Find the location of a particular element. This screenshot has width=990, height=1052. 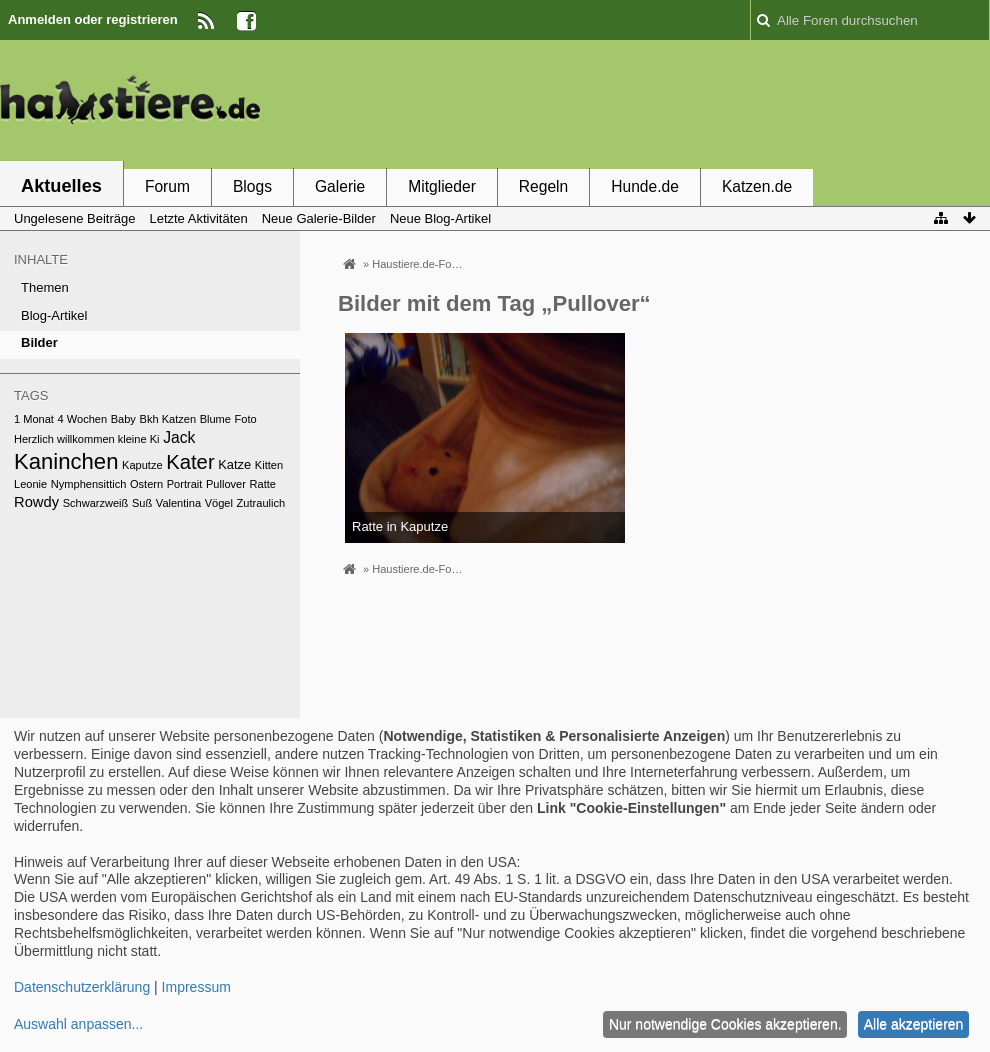

Mitglieder is located at coordinates (442, 186).